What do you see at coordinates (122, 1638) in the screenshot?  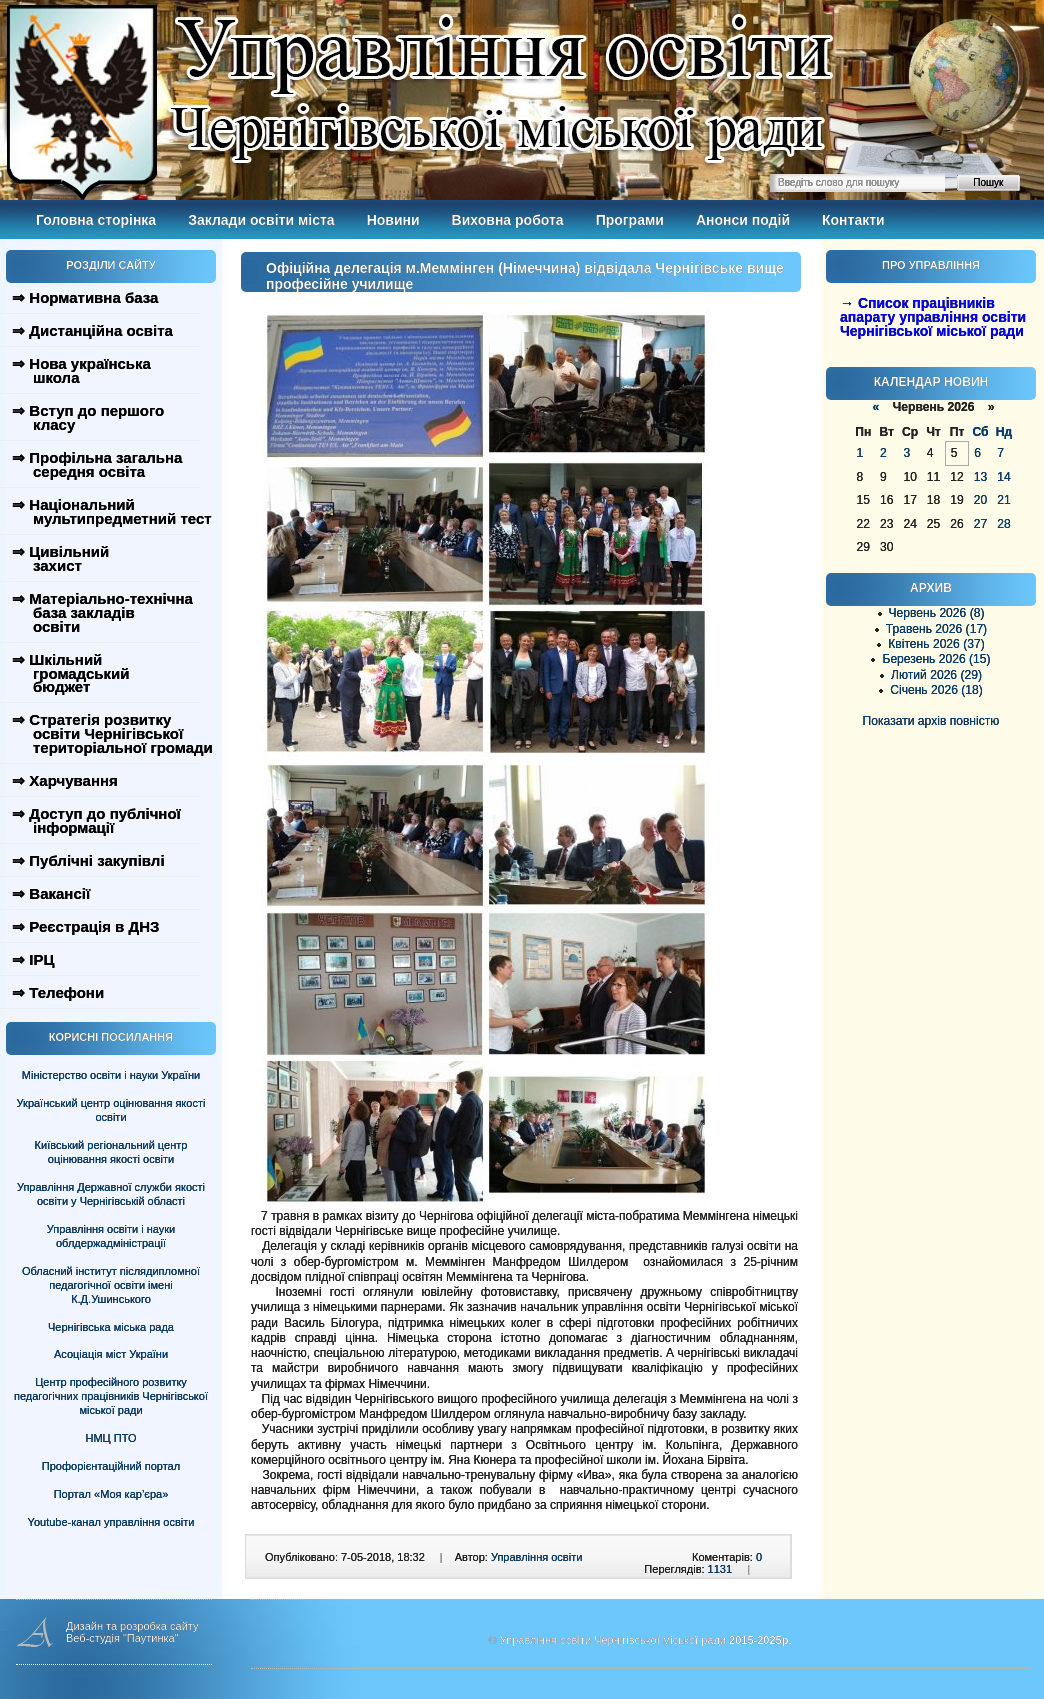 I see `Веб-студія "Паутинка"` at bounding box center [122, 1638].